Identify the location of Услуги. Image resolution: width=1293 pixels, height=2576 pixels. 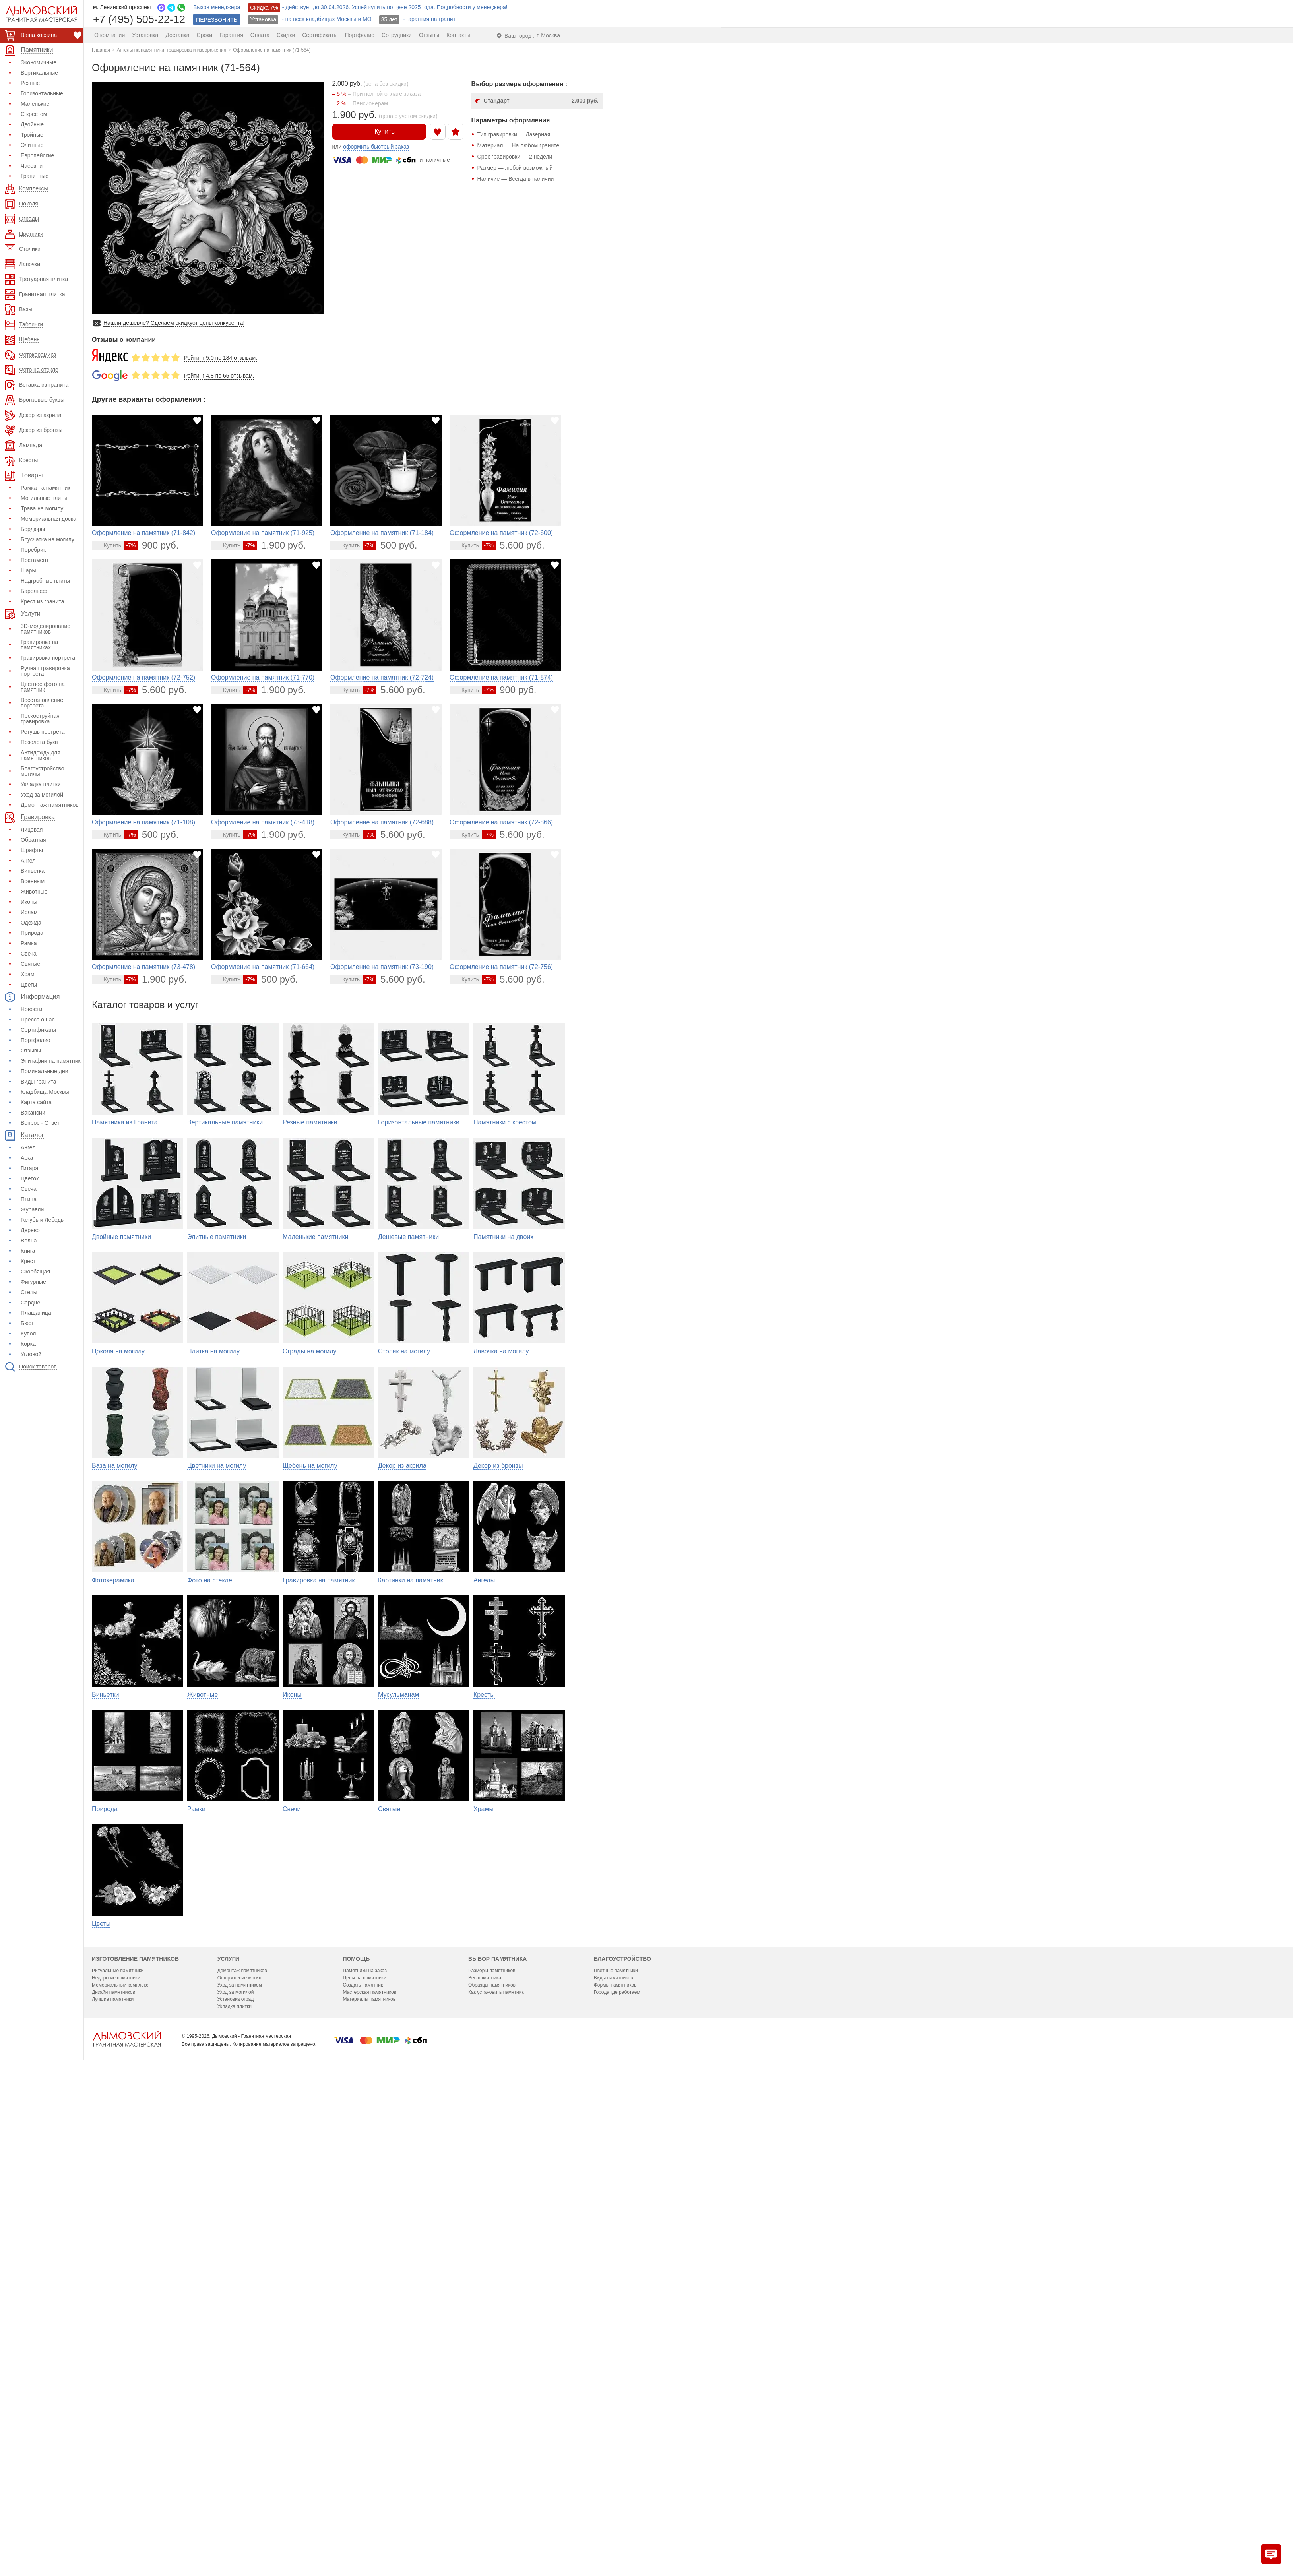
(228, 2433).